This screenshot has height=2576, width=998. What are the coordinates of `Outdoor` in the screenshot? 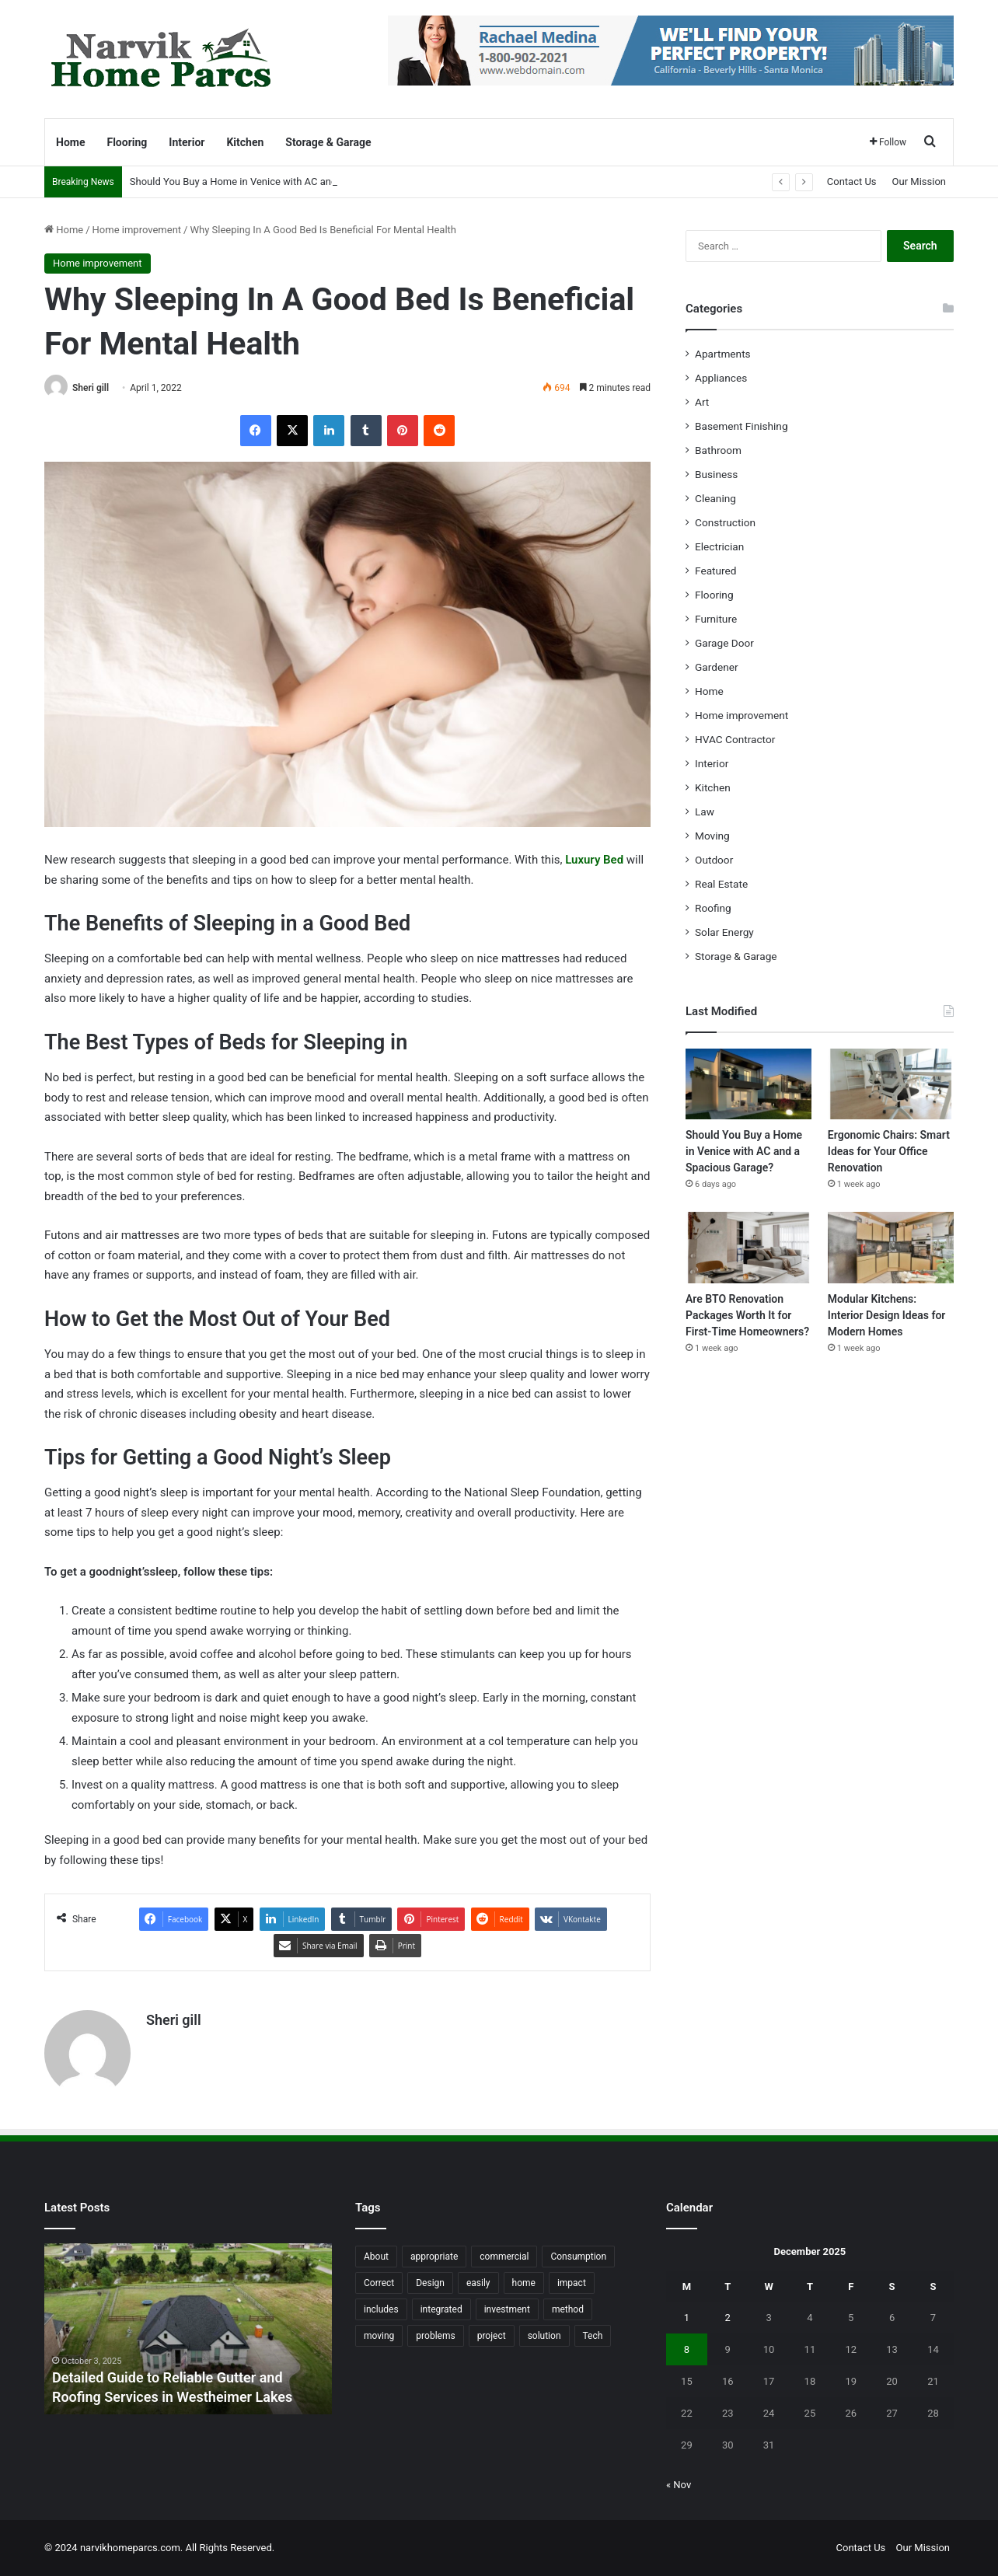 It's located at (714, 859).